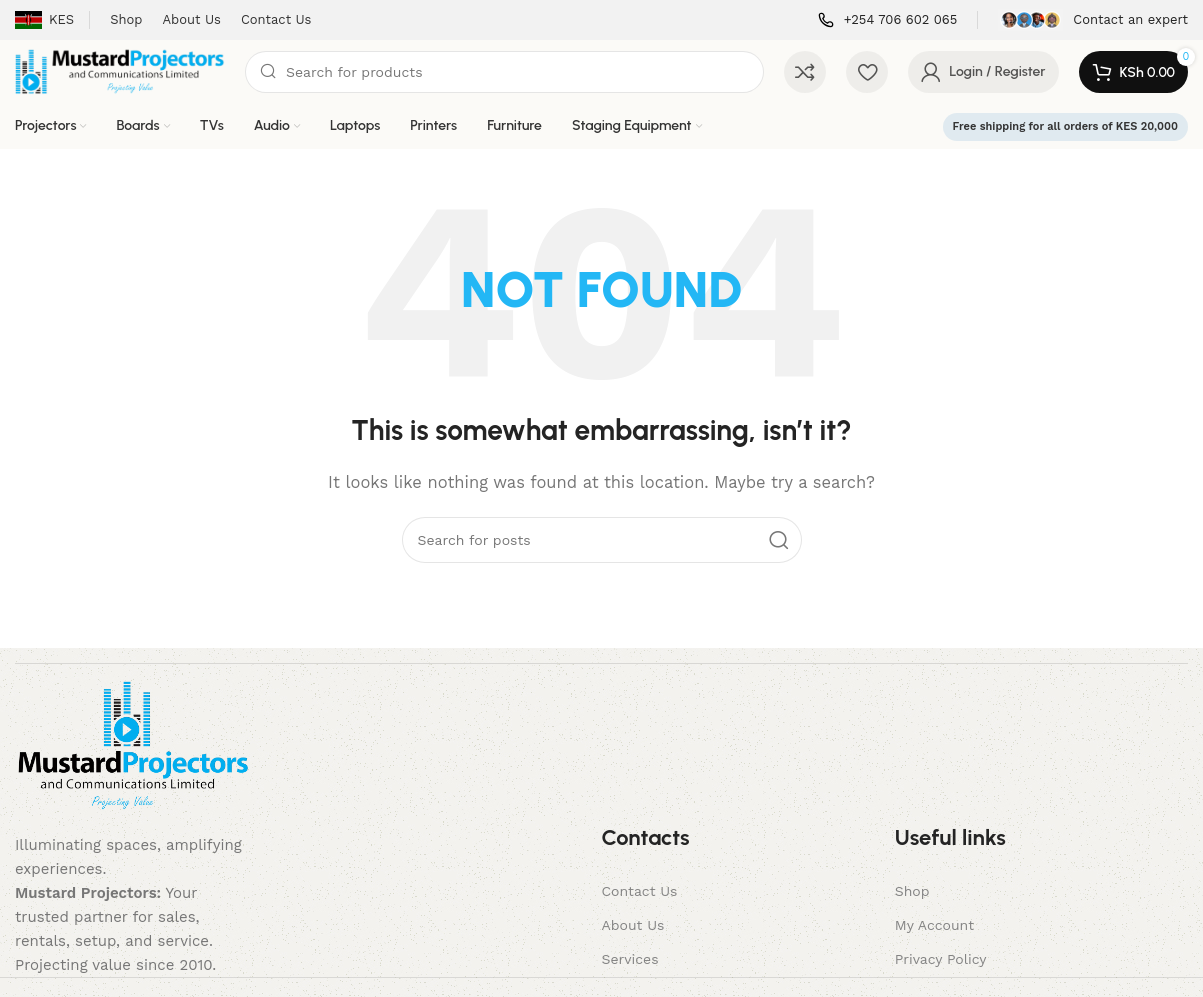 The height and width of the screenshot is (997, 1203). I want to click on Free shipping for all orders of KES 20,000, so click(1065, 126).